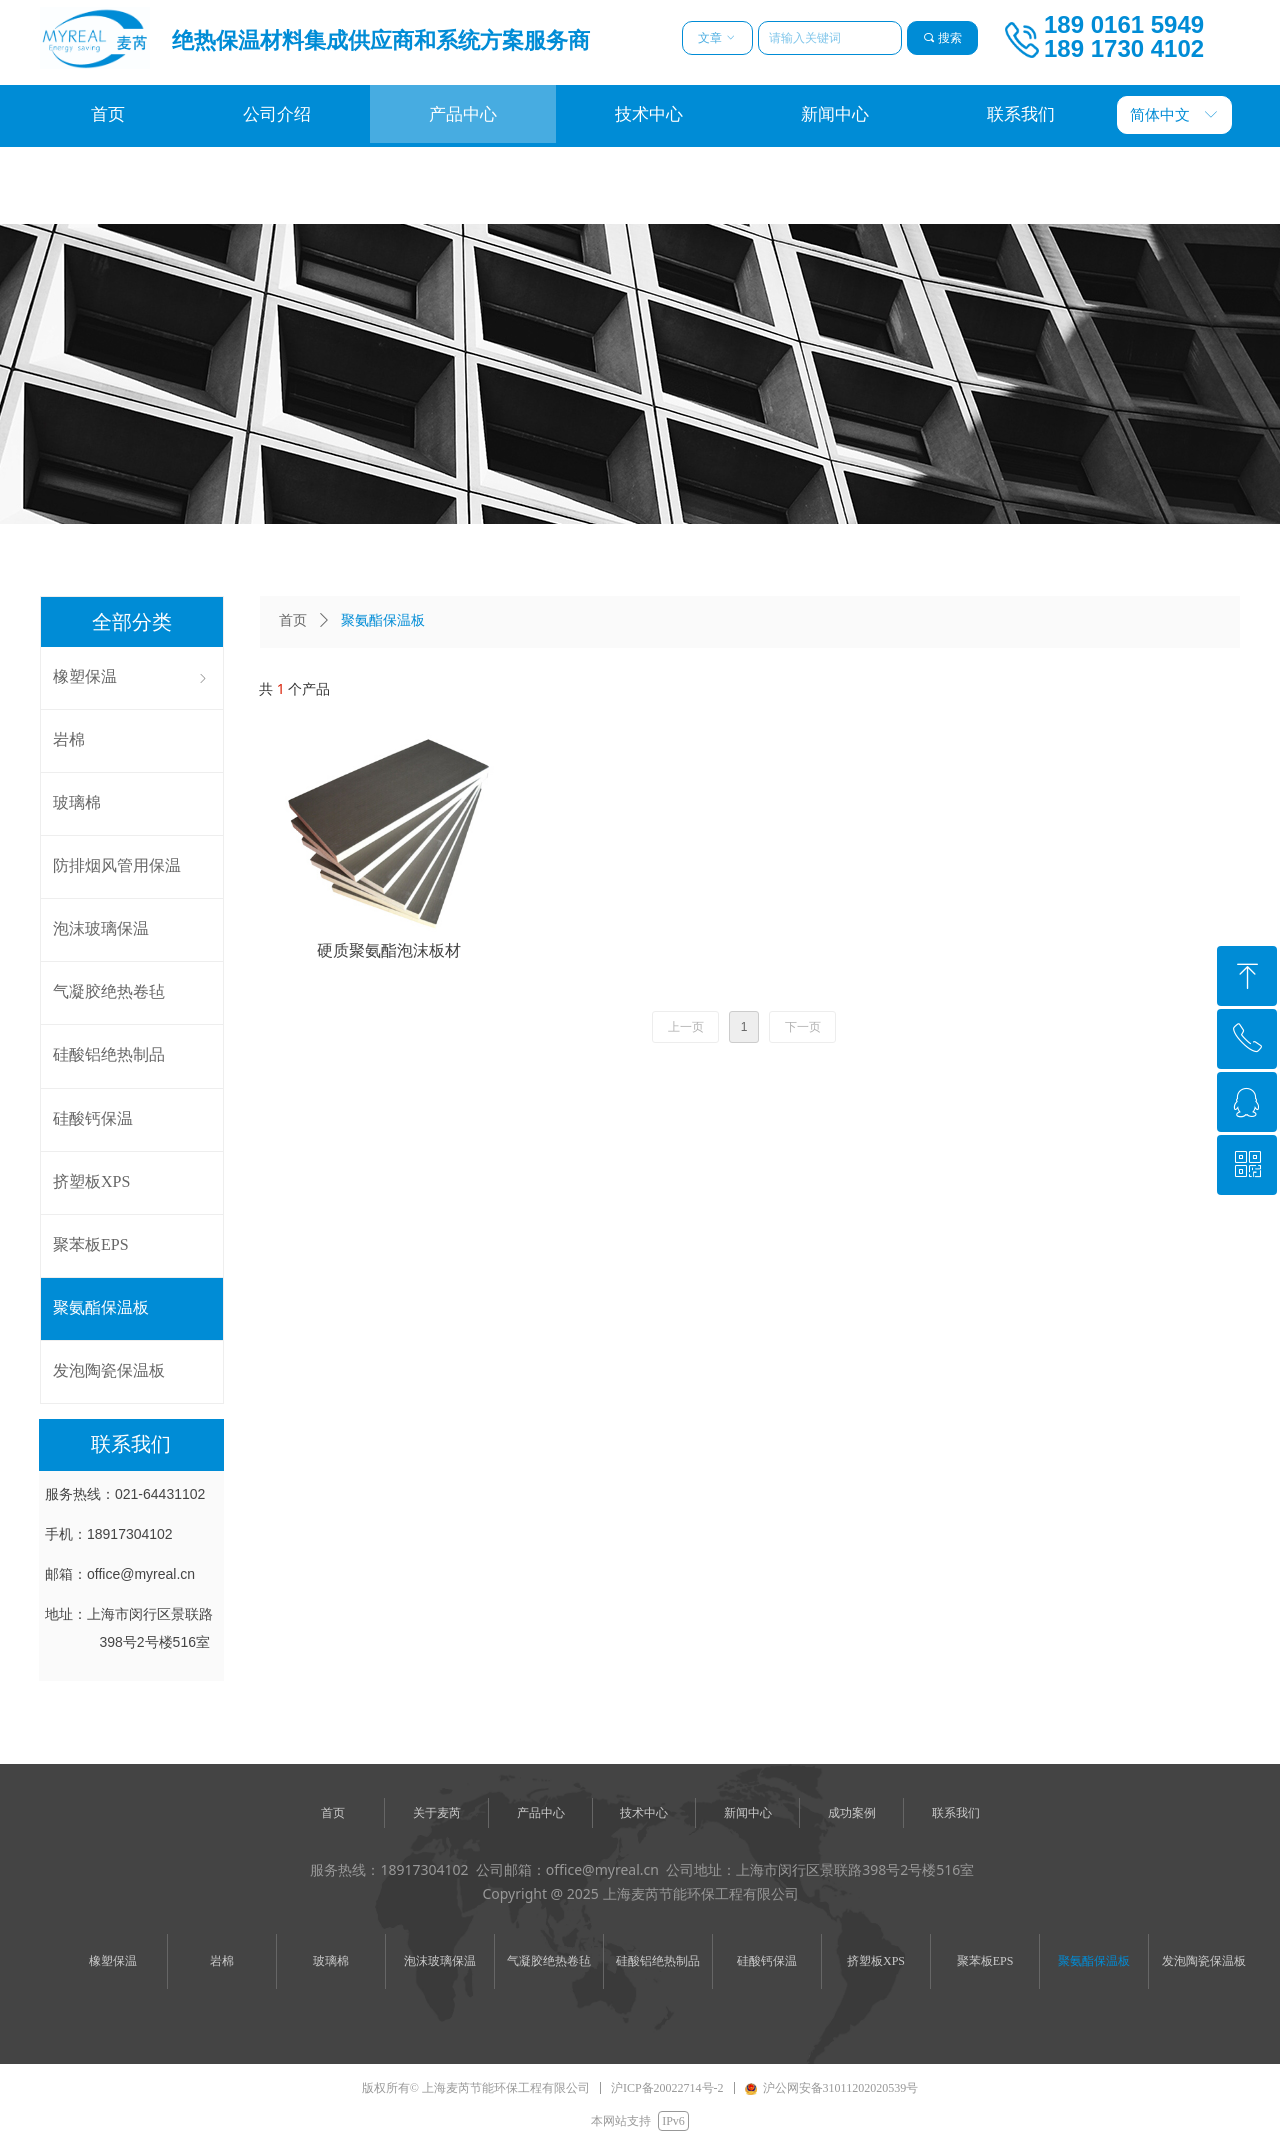 The width and height of the screenshot is (1280, 2144). Describe the element at coordinates (985, 1961) in the screenshot. I see `聚苯板EPS` at that location.